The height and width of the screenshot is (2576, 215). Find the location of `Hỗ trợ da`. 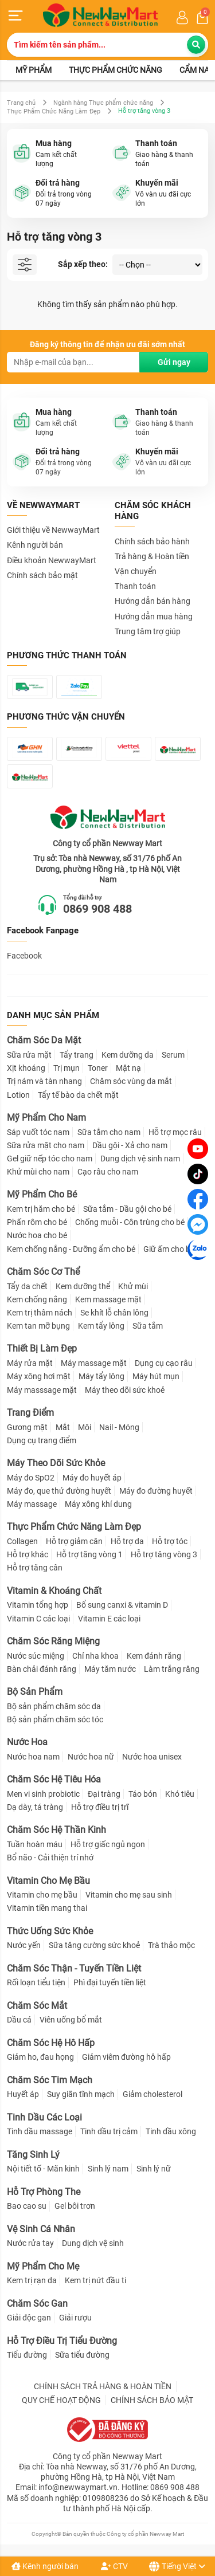

Hỗ trợ da is located at coordinates (127, 1541).